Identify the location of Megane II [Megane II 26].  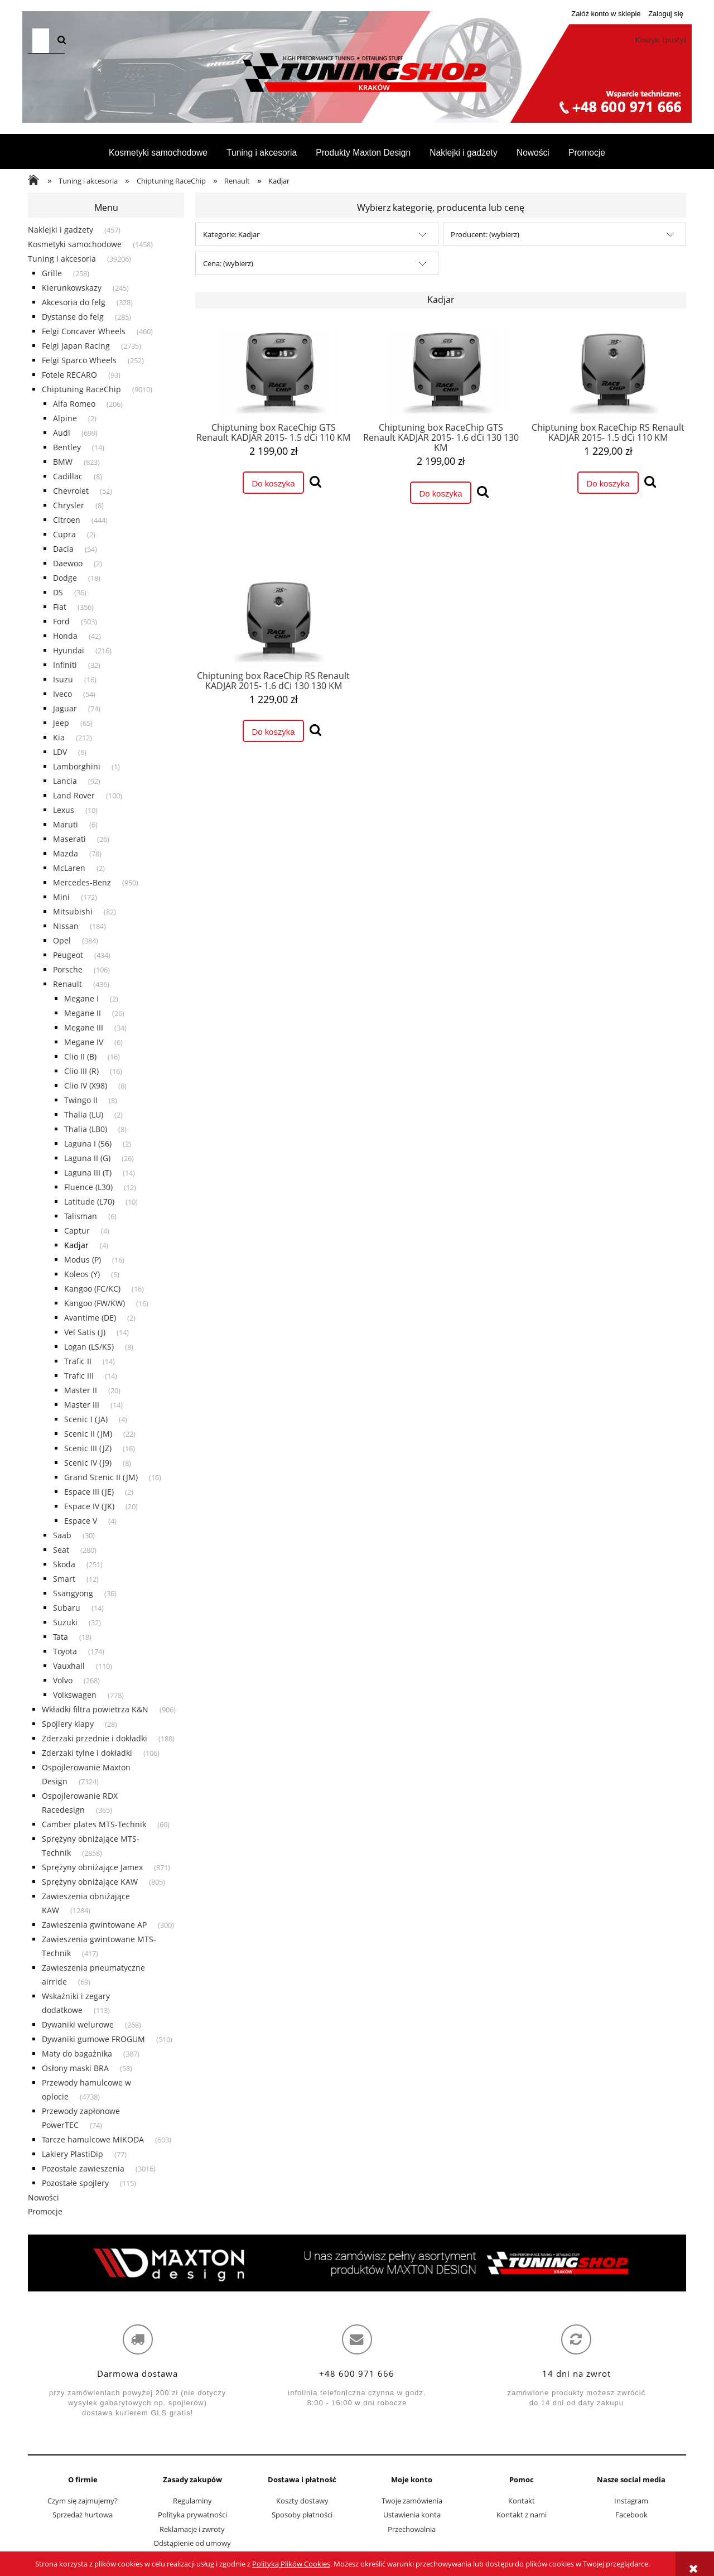
(82, 1013).